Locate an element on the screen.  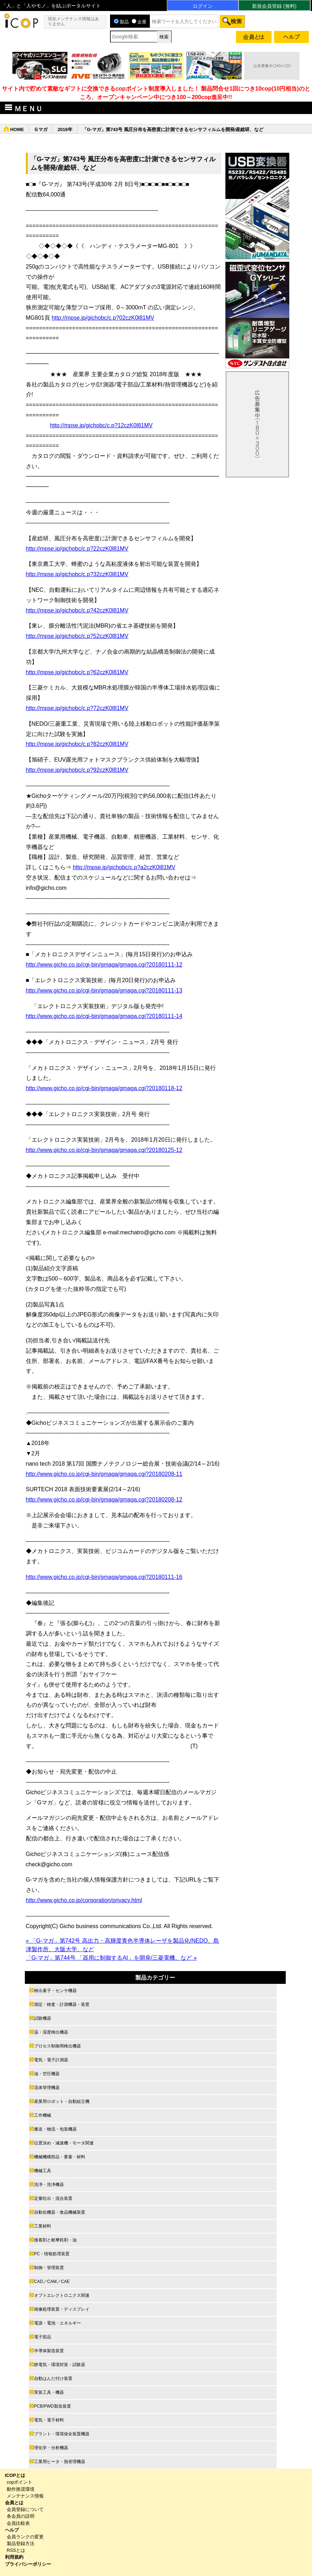
定量吐出・混合装置 is located at coordinates (53, 2198).